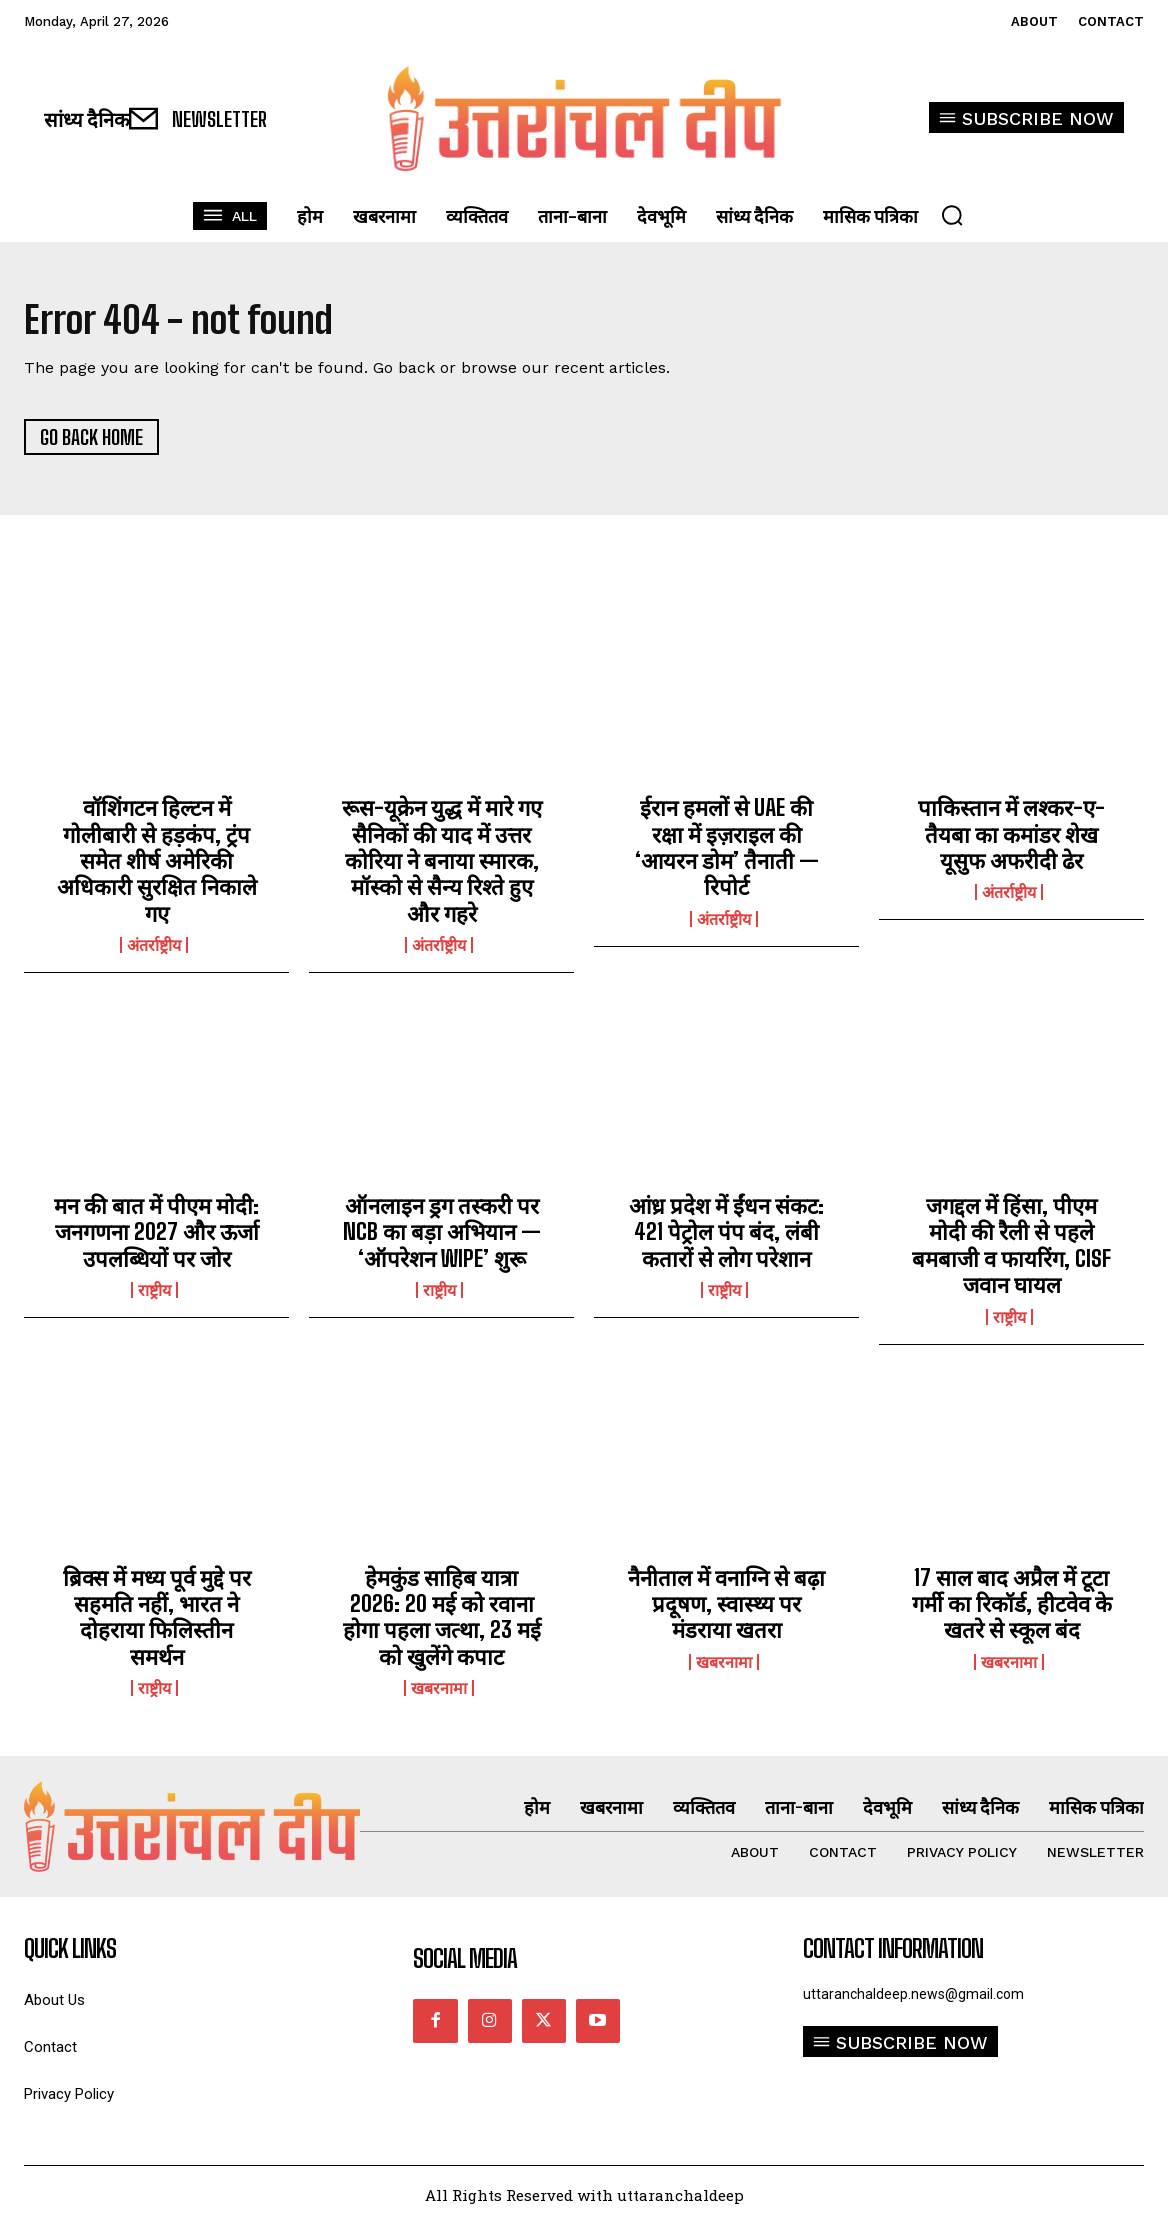  What do you see at coordinates (50, 2052) in the screenshot?
I see `Contact` at bounding box center [50, 2052].